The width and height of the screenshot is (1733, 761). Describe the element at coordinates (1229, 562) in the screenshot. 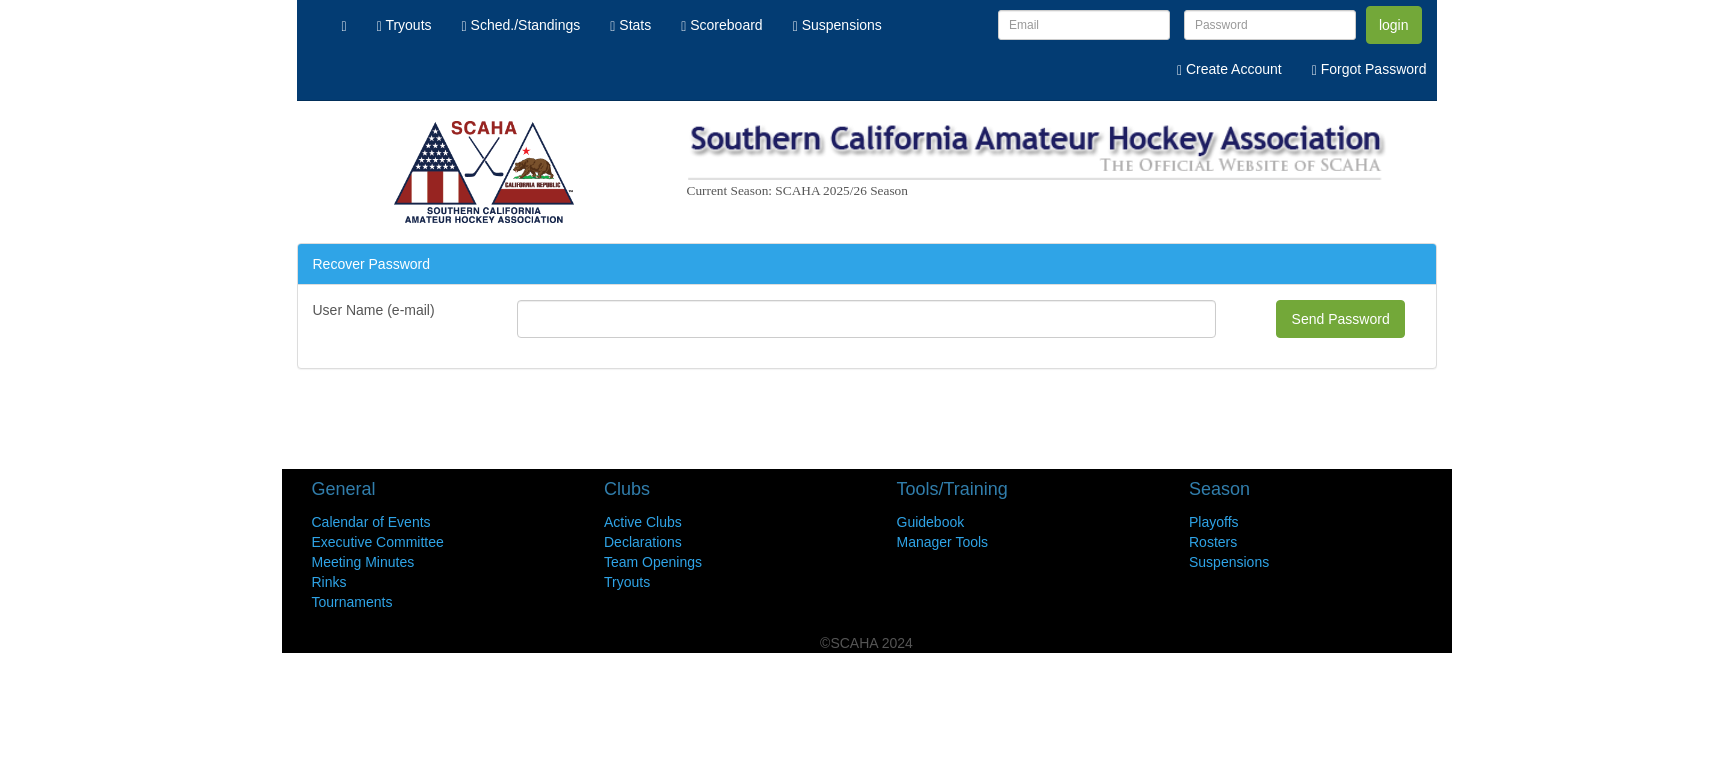

I see `Suspensions` at that location.